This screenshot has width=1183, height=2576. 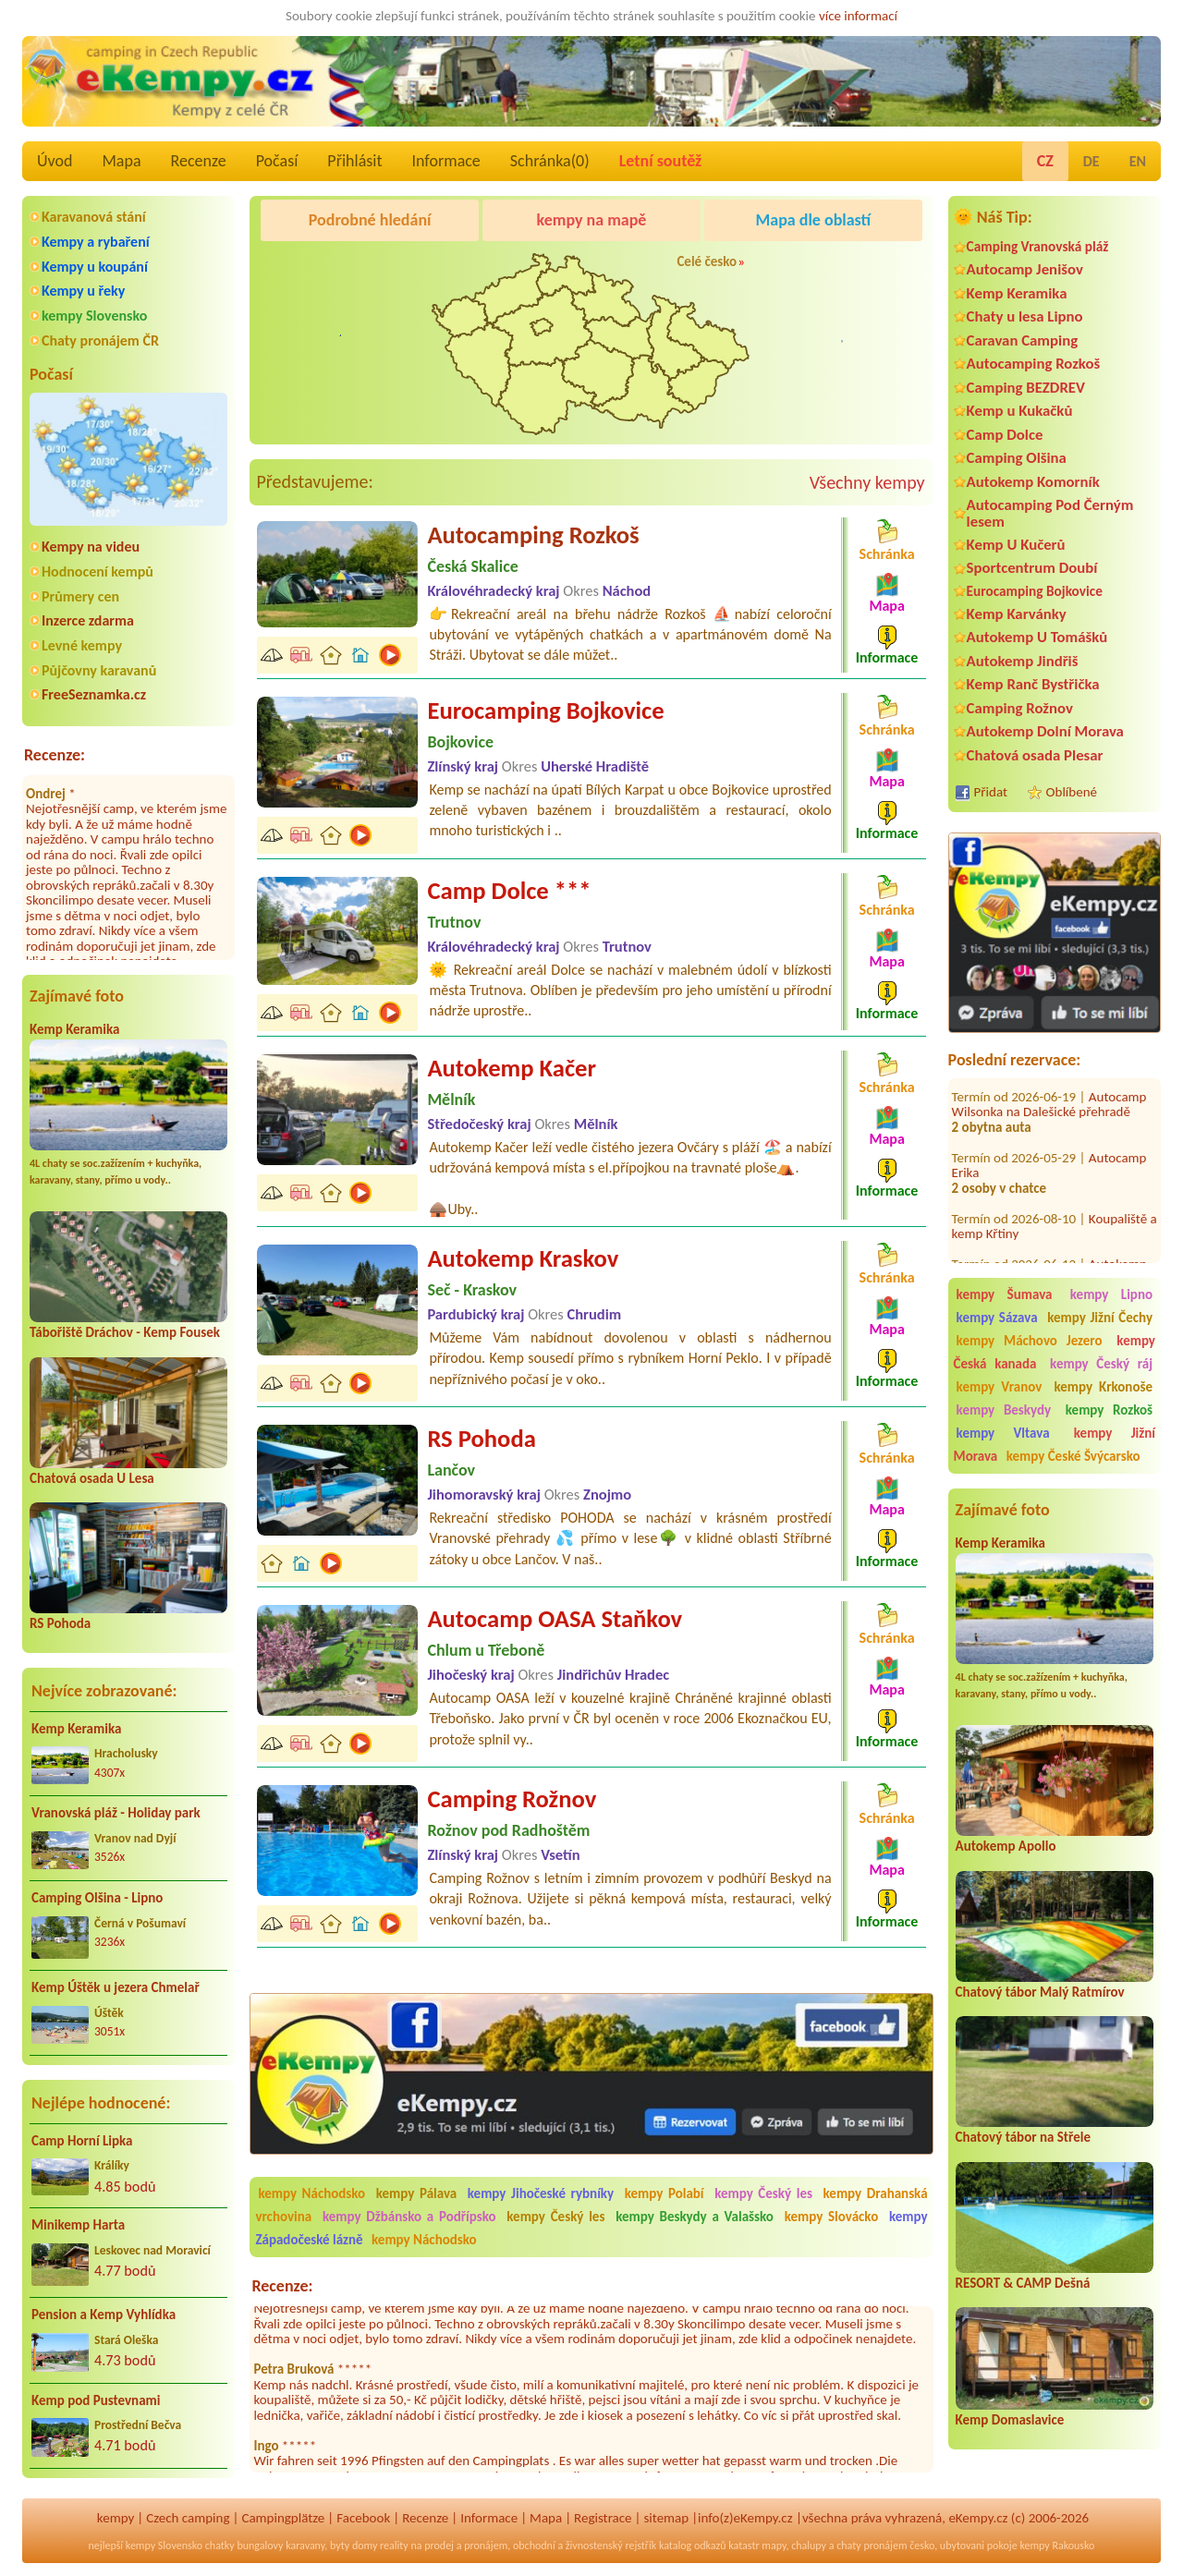 What do you see at coordinates (1020, 708) in the screenshot?
I see `Camping Rožnov` at bounding box center [1020, 708].